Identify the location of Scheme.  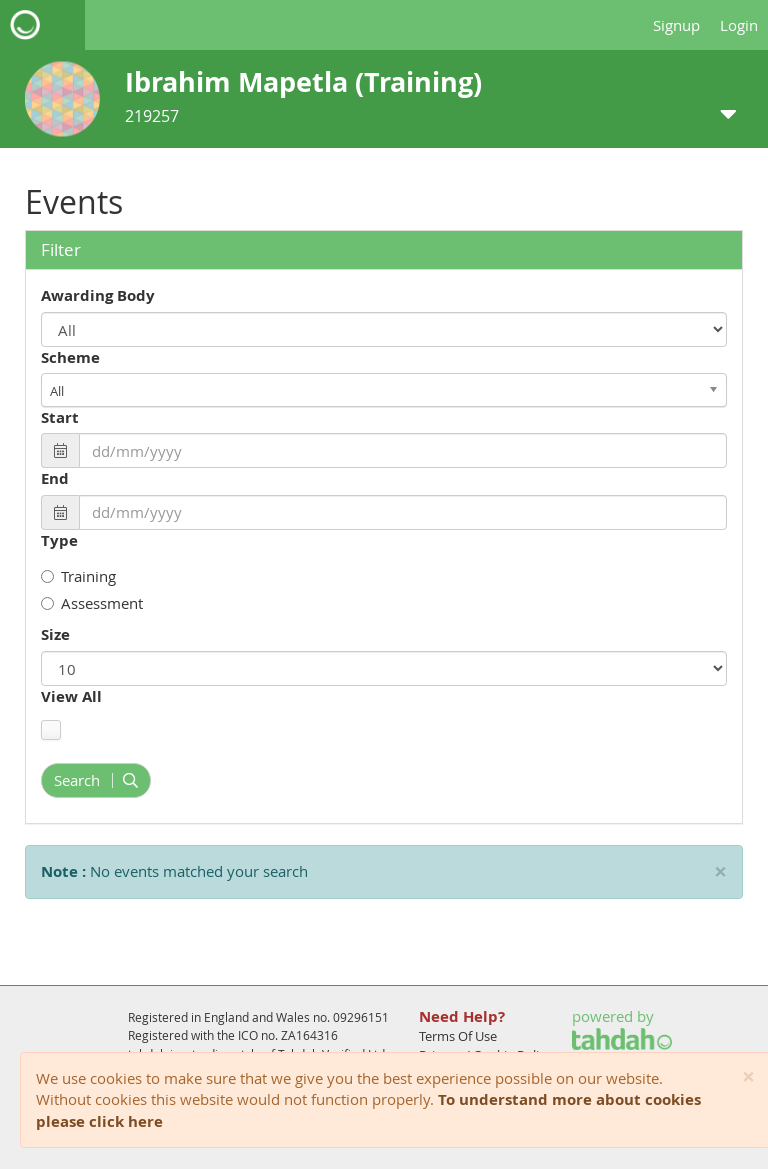
(70, 357).